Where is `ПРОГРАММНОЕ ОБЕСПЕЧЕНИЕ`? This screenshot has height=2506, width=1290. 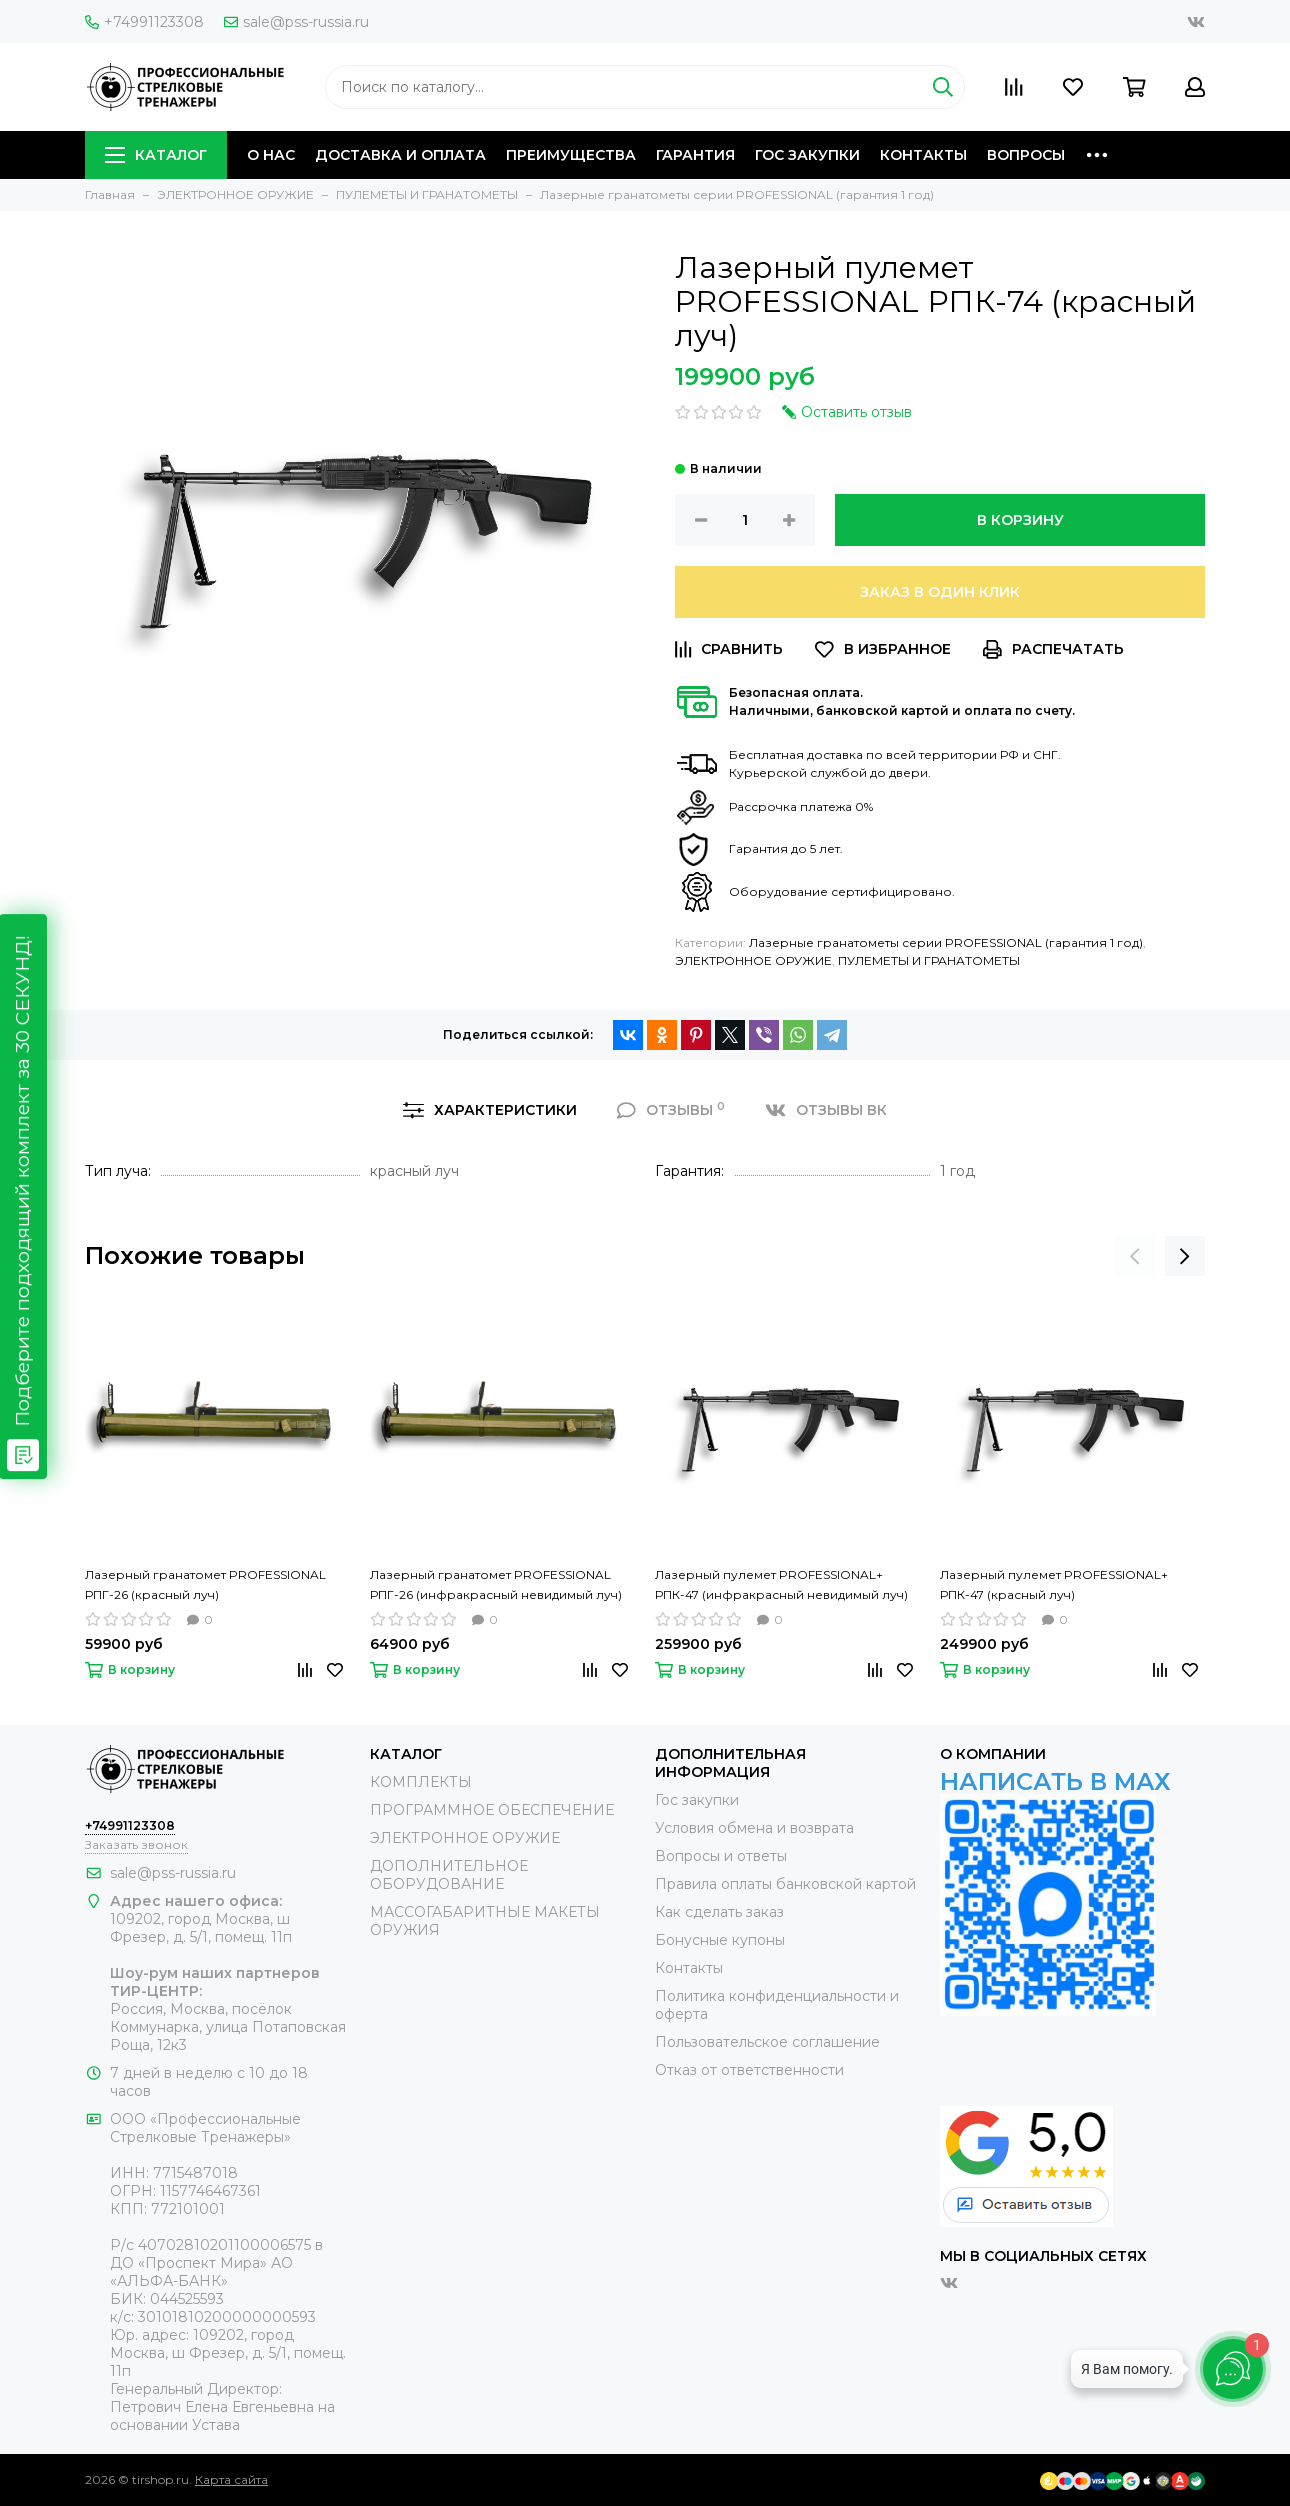 ПРОГРАММНОЕ ОБЕСПЕЧЕНИЕ is located at coordinates (492, 1810).